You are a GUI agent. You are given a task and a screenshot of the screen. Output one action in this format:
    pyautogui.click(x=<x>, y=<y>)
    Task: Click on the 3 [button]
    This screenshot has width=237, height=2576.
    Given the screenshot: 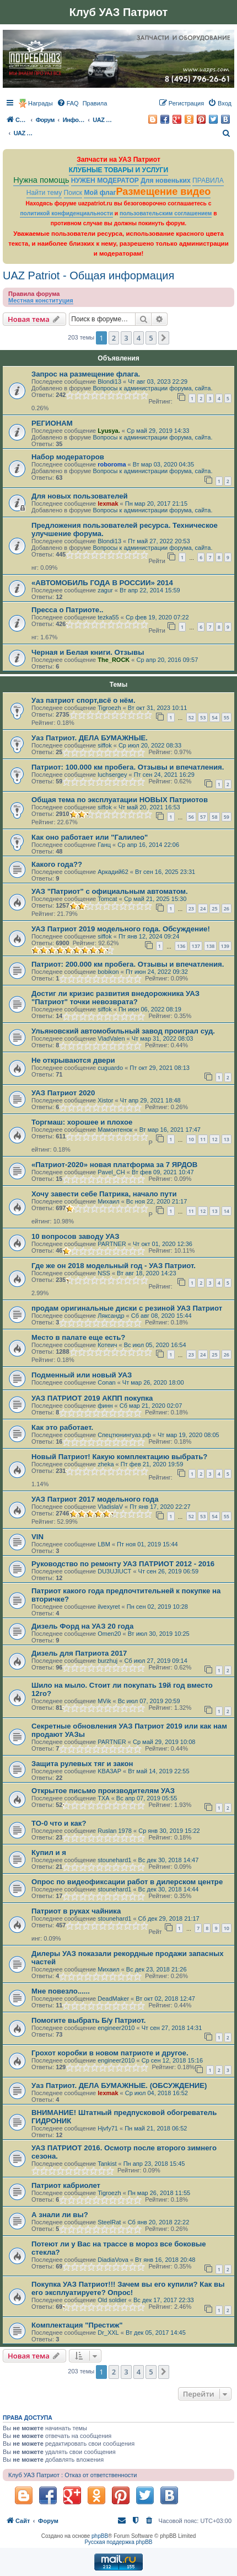 What is the action you would take?
    pyautogui.click(x=126, y=338)
    